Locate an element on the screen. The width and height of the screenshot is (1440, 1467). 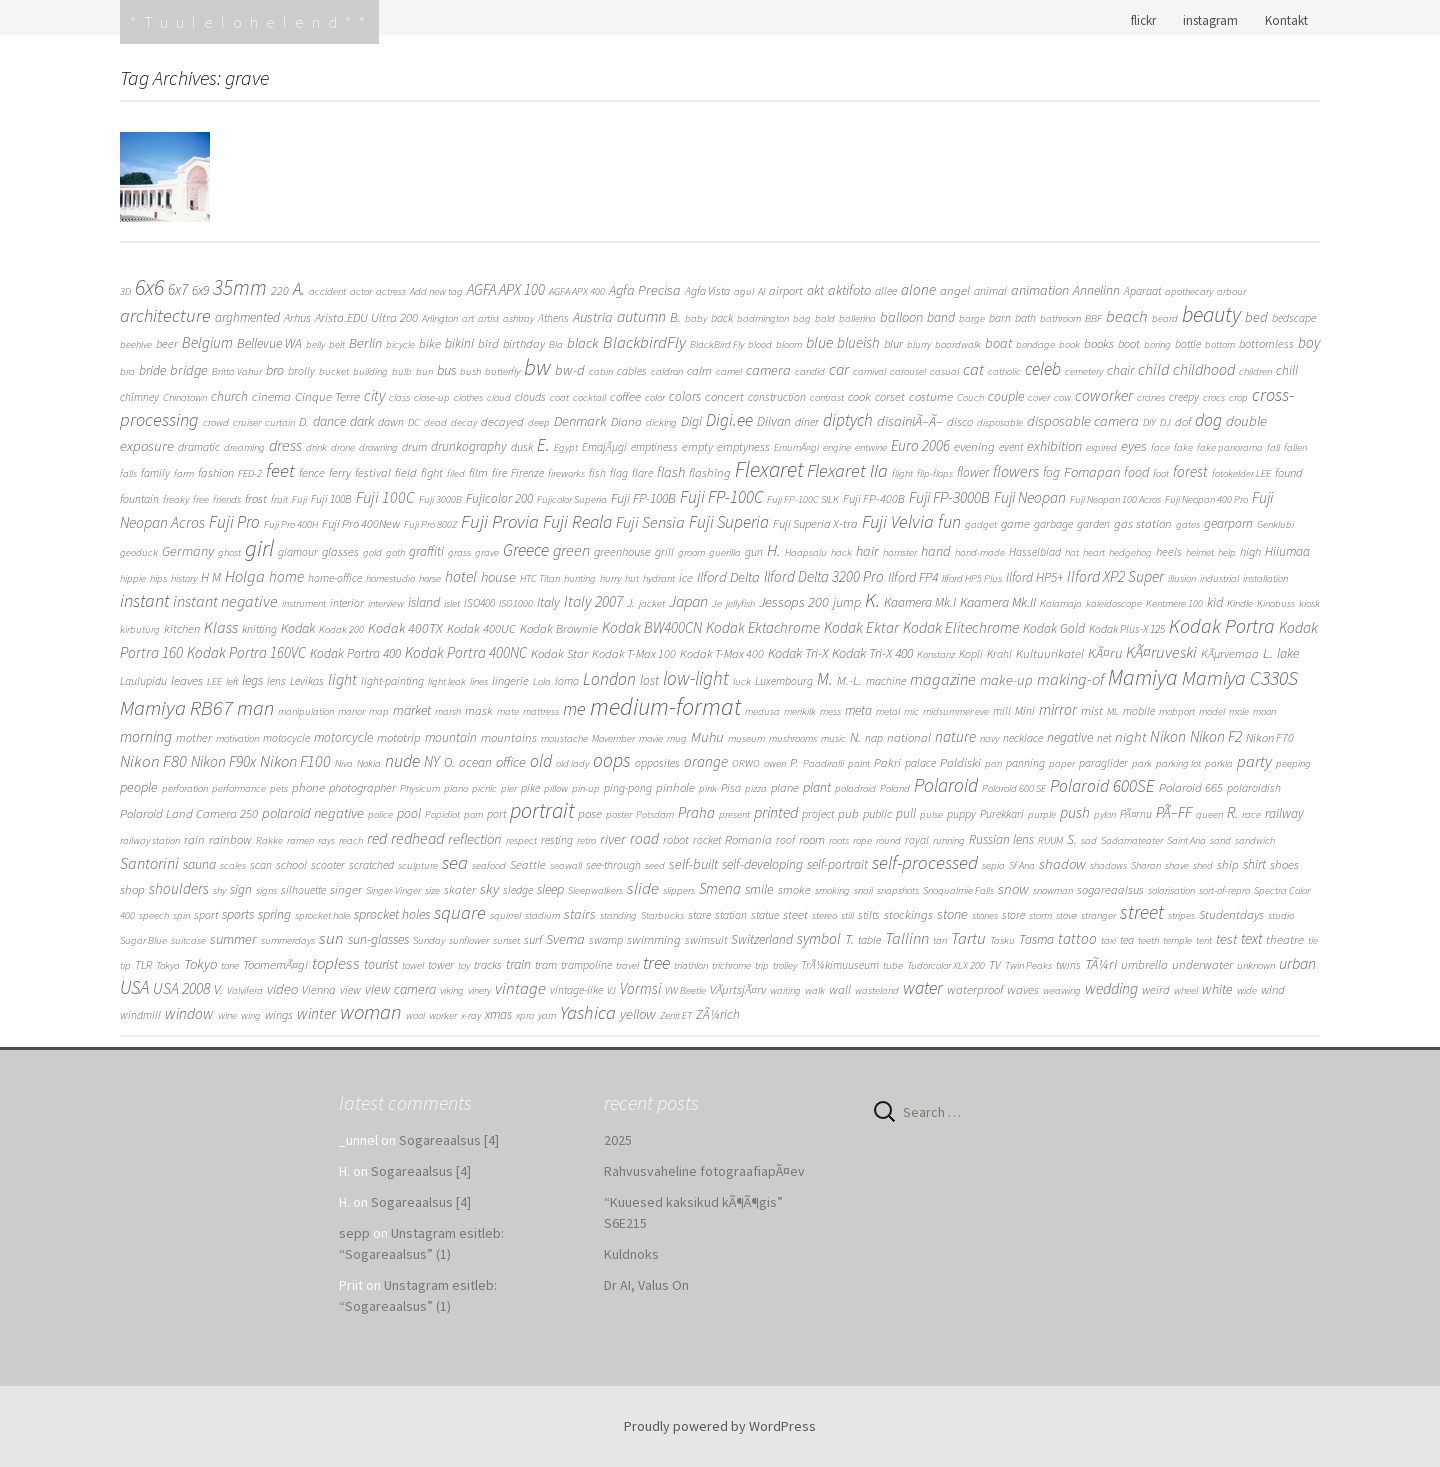
cables [cables (2 items)] is located at coordinates (632, 371).